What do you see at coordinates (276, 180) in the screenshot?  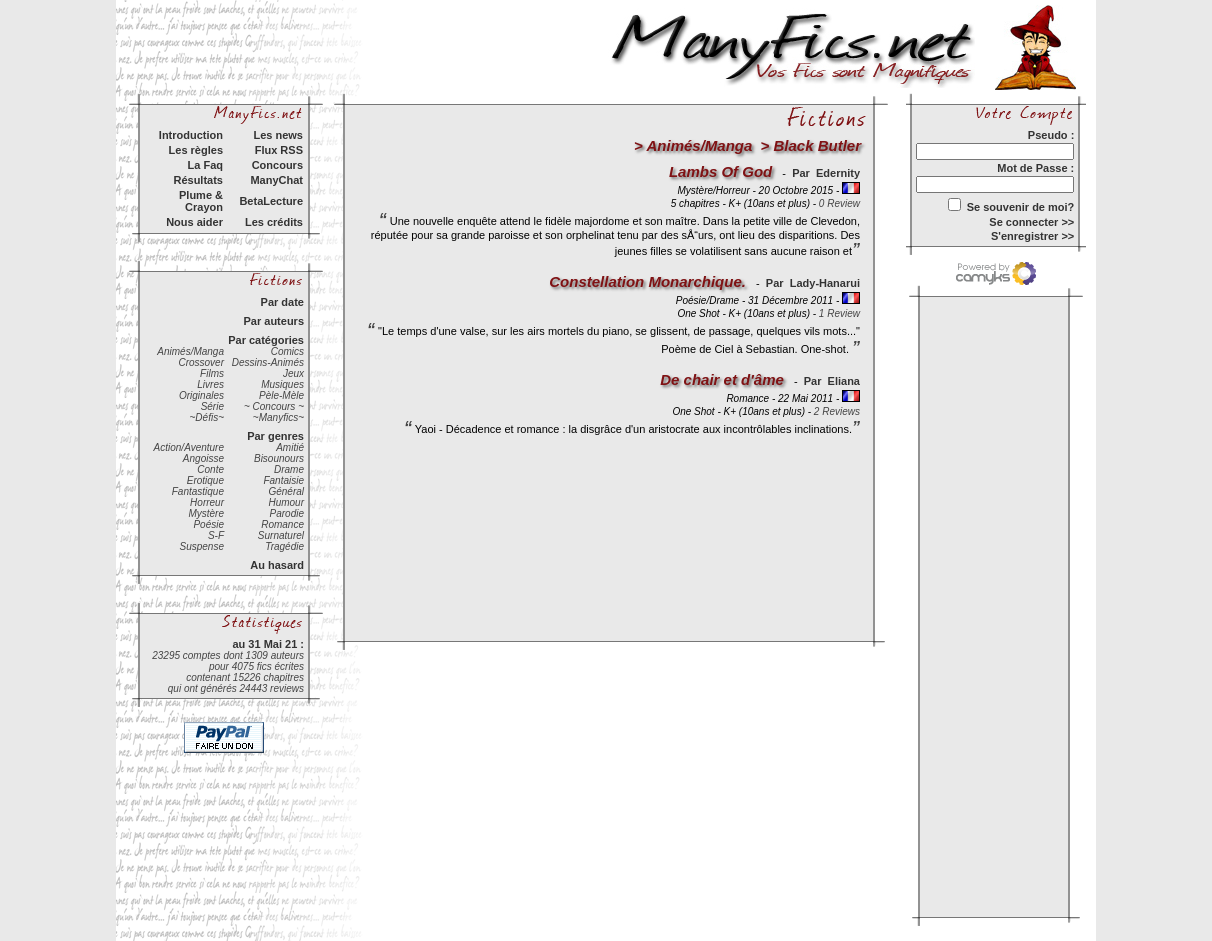 I see `ManyChat` at bounding box center [276, 180].